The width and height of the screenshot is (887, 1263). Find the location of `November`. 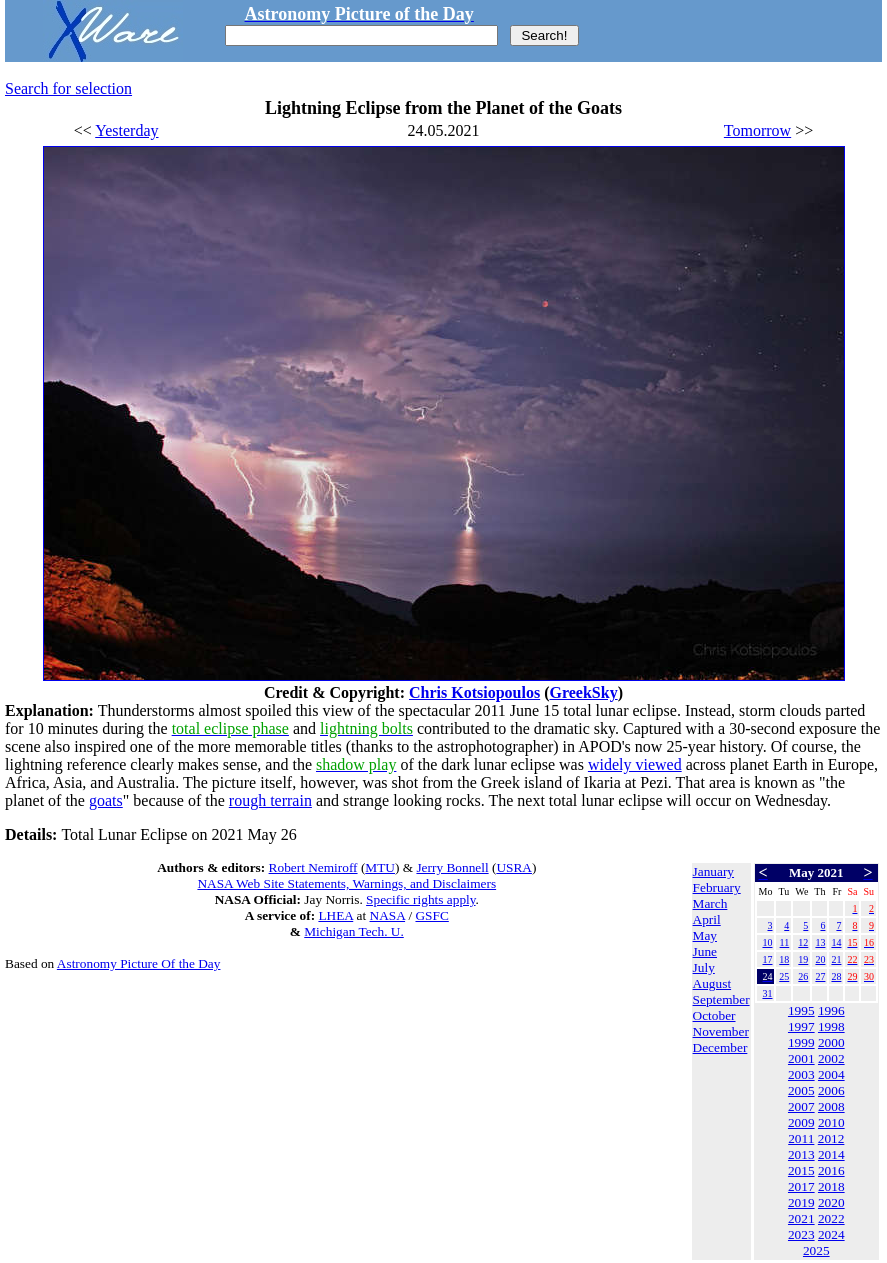

November is located at coordinates (721, 1031).